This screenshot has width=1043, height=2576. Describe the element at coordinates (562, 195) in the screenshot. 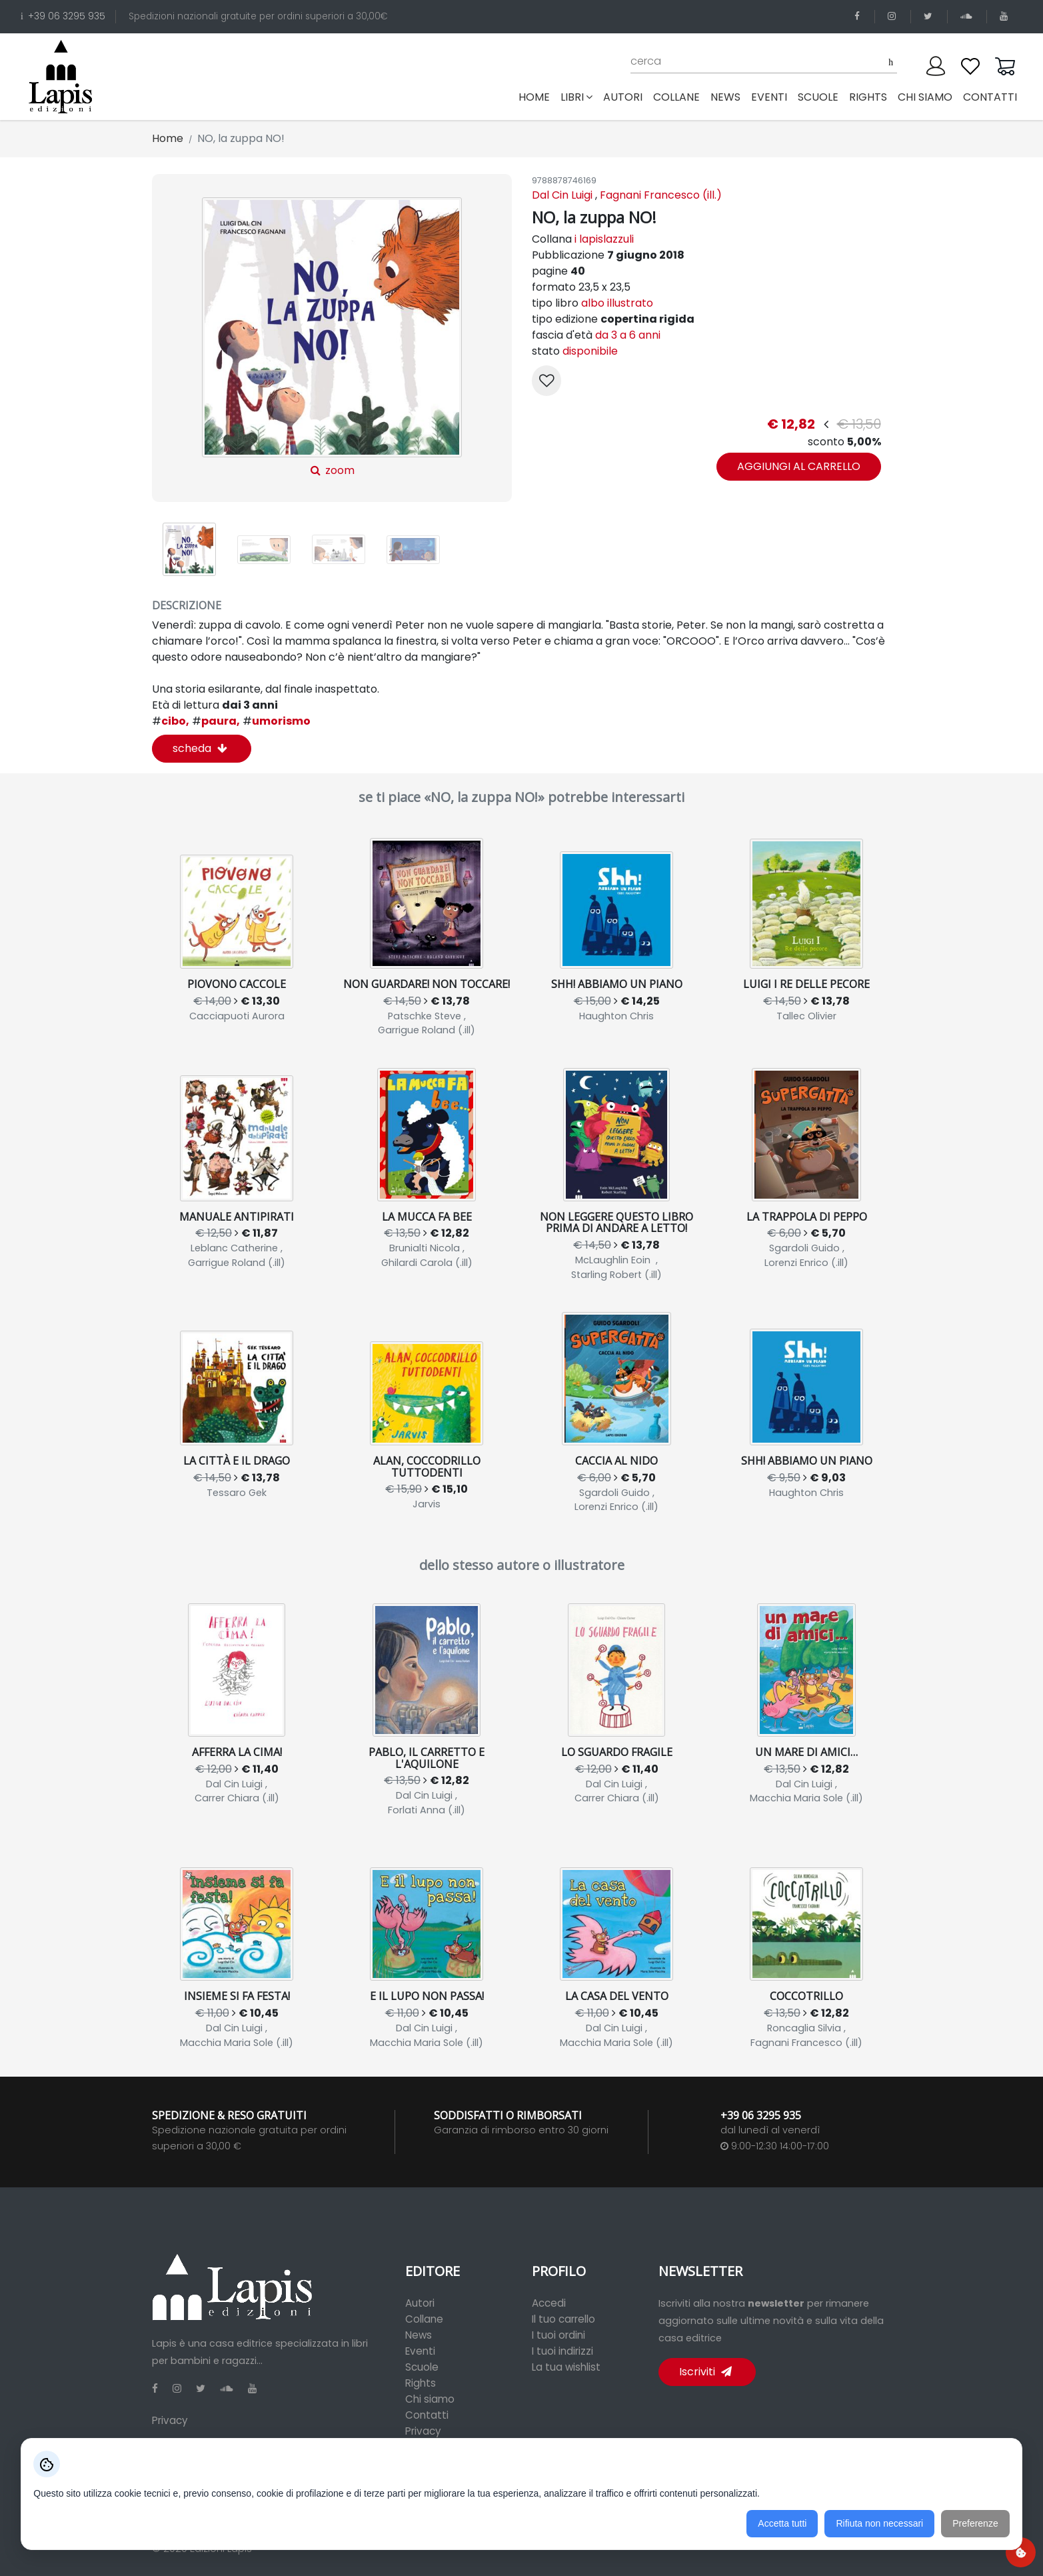

I see `Dal Cin Luigi` at that location.